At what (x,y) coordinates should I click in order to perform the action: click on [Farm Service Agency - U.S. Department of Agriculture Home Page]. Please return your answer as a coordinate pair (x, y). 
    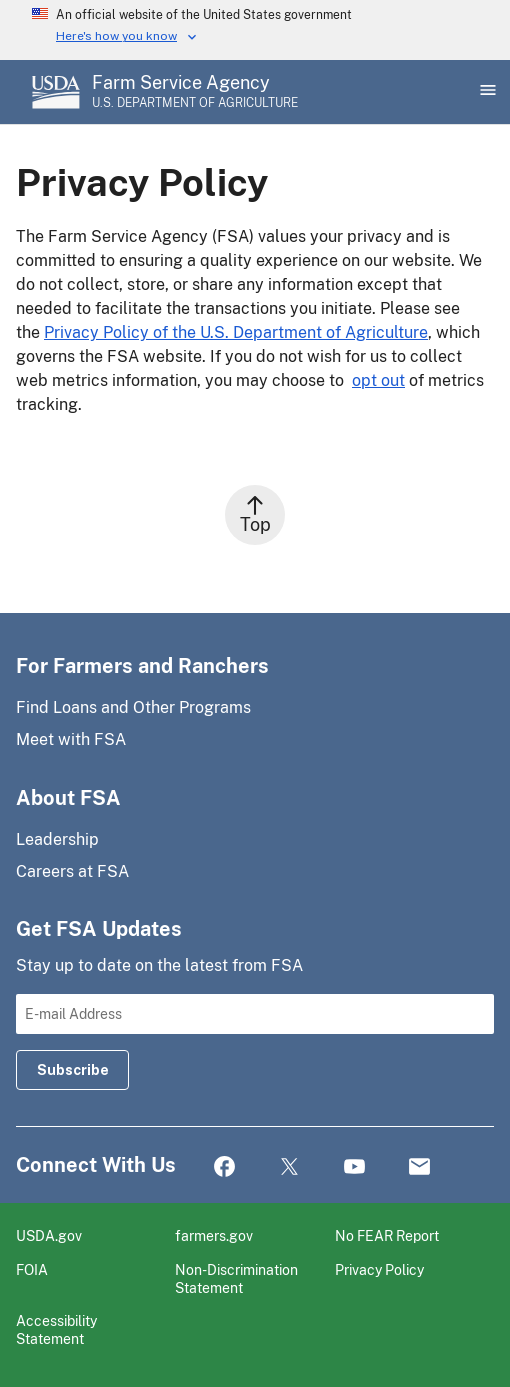
    Looking at the image, I should click on (195, 92).